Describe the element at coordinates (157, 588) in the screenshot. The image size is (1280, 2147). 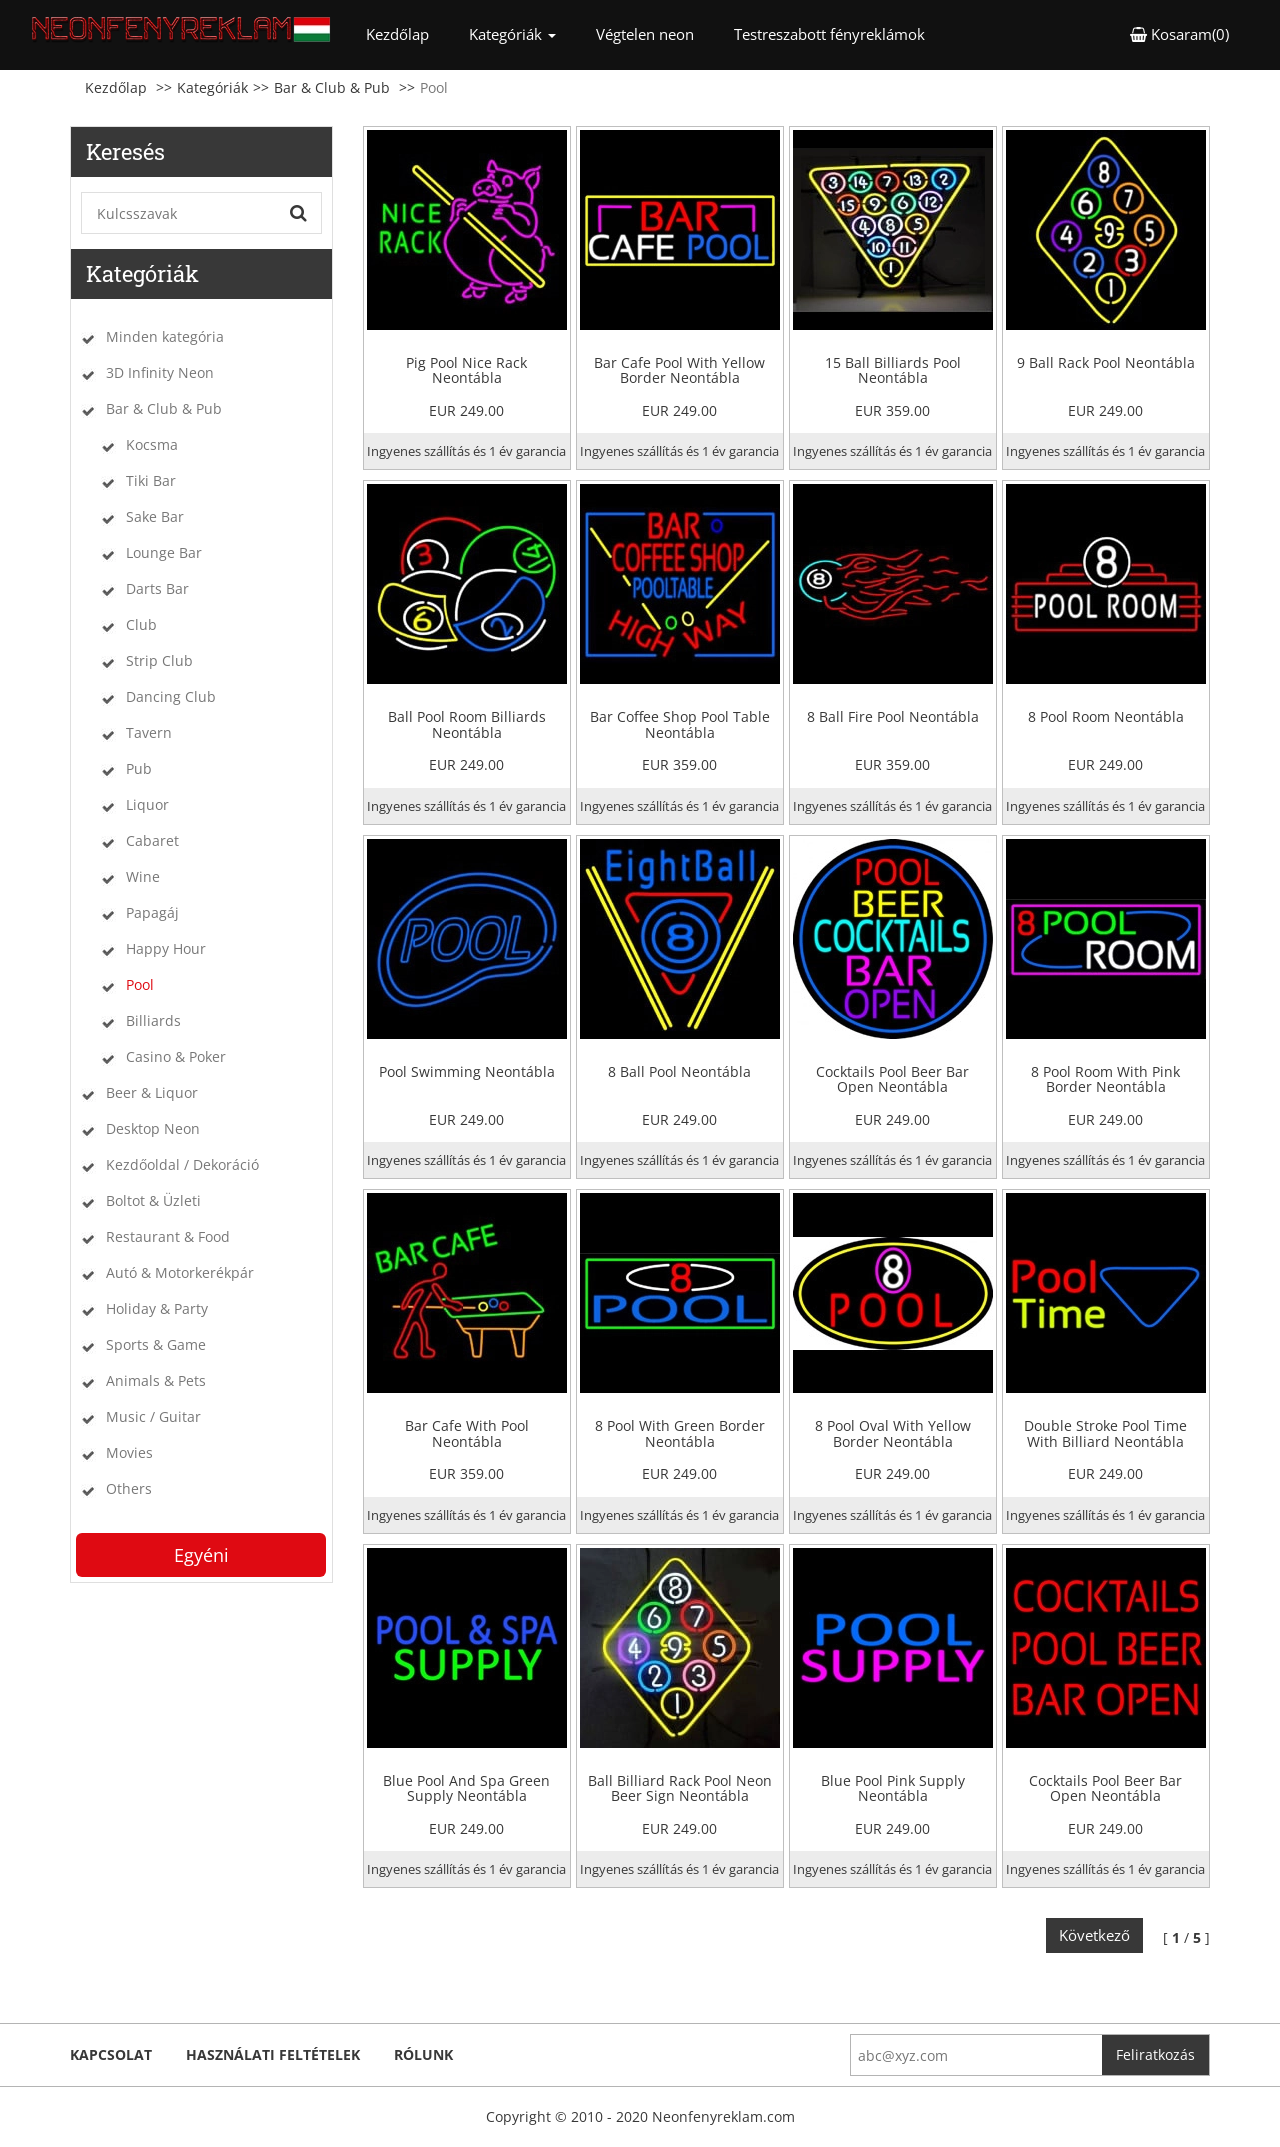
I see `Darts Bar` at that location.